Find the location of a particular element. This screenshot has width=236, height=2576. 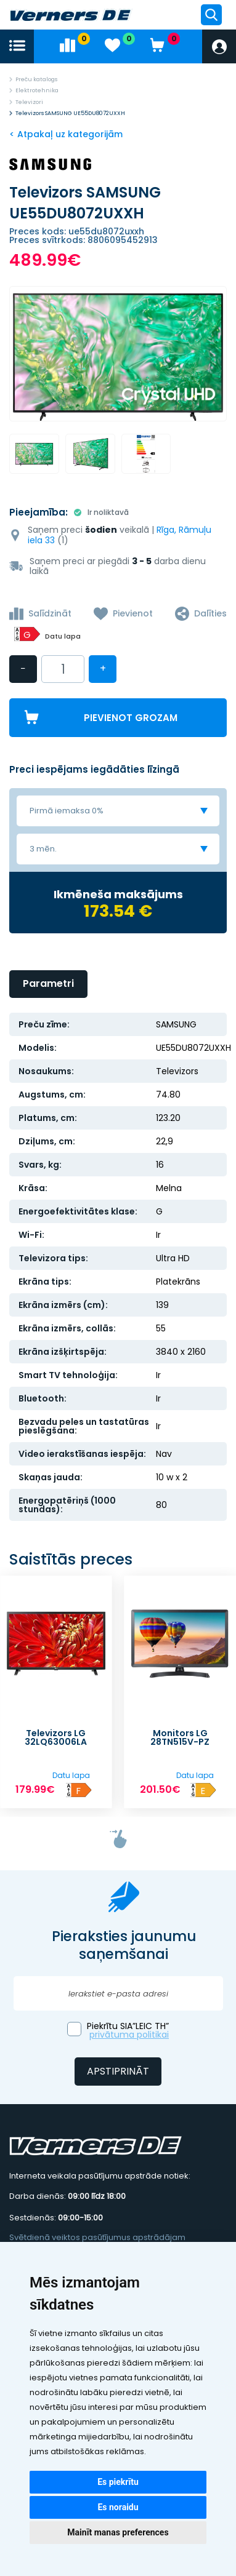

3 mēn. [textbox] is located at coordinates (43, 849).